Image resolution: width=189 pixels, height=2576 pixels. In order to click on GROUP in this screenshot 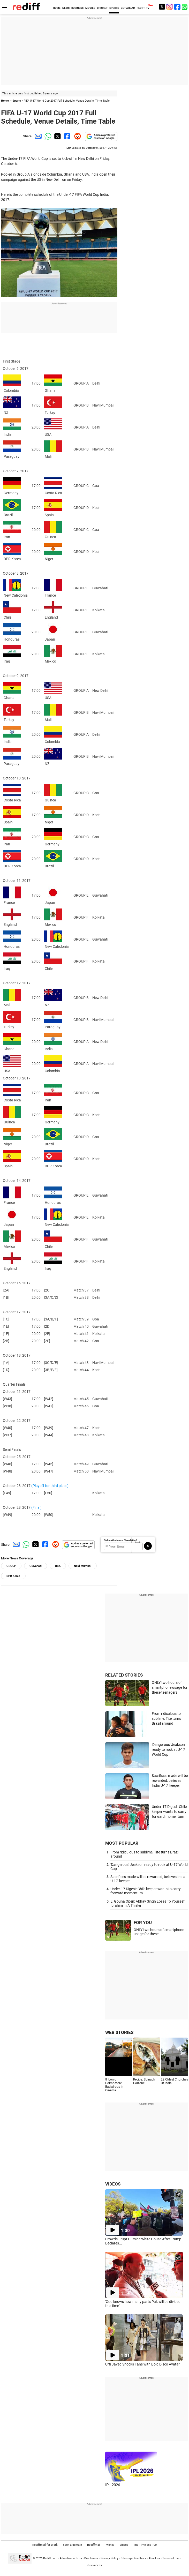, I will do `click(11, 1566)`.